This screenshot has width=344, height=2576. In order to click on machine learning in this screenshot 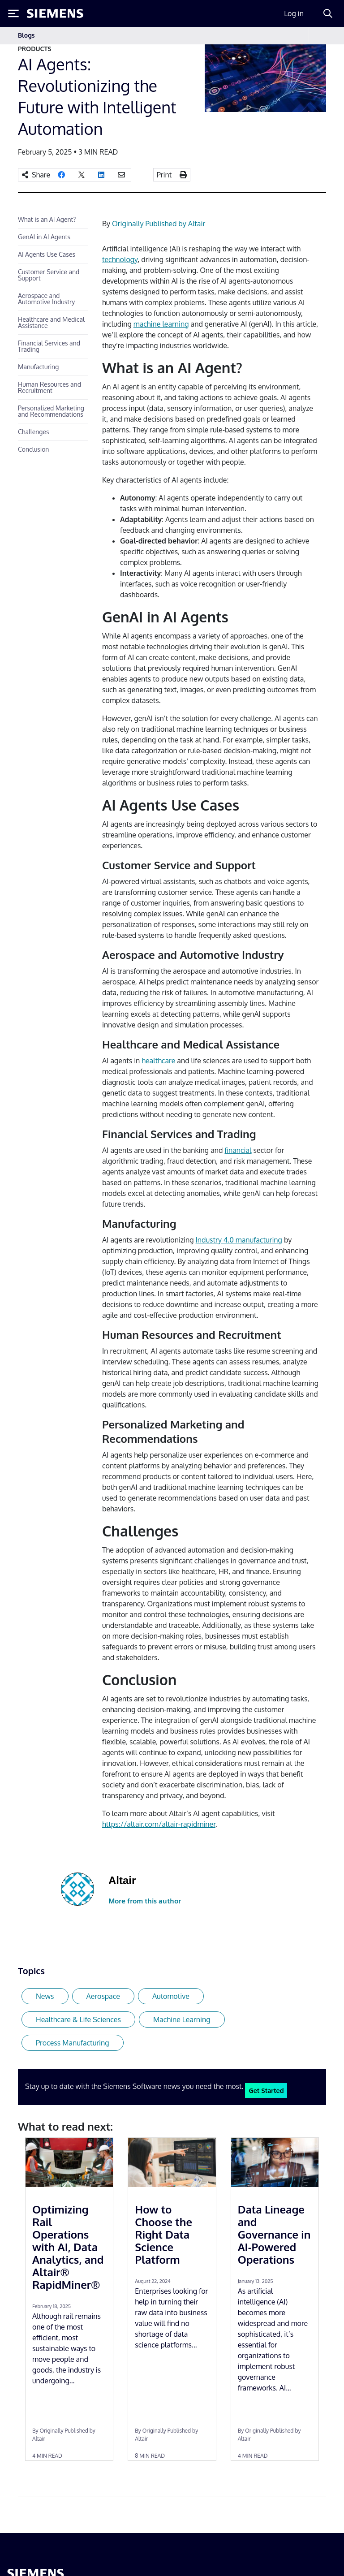, I will do `click(161, 323)`.